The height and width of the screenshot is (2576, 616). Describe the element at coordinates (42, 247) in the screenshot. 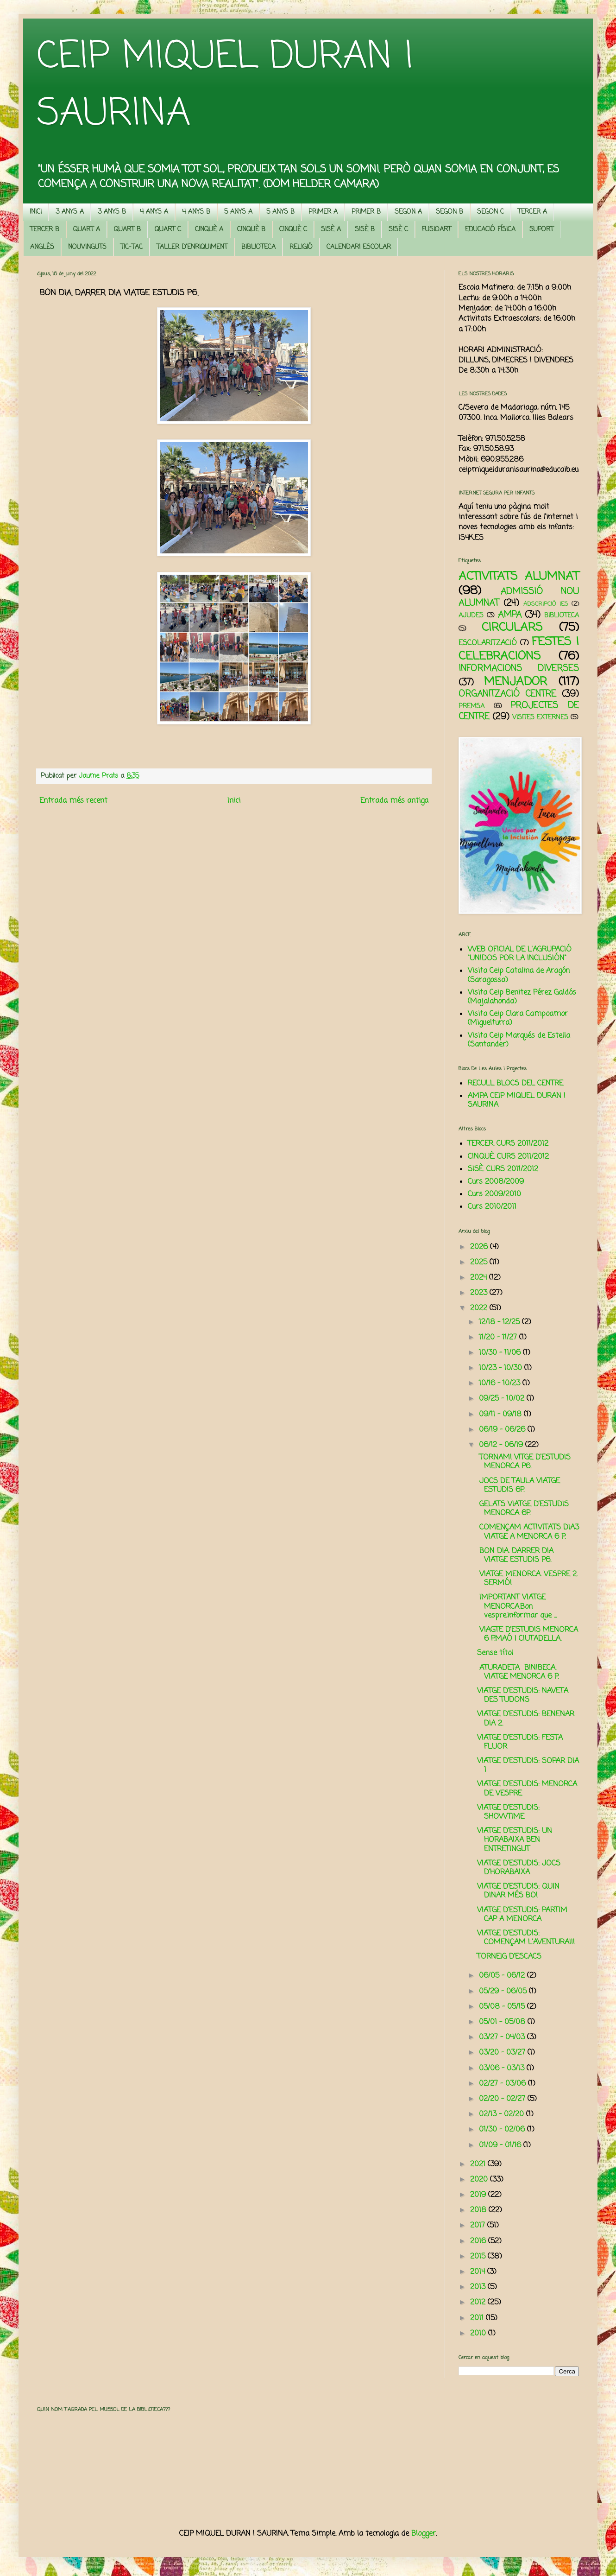

I see `ANGLÈS` at that location.